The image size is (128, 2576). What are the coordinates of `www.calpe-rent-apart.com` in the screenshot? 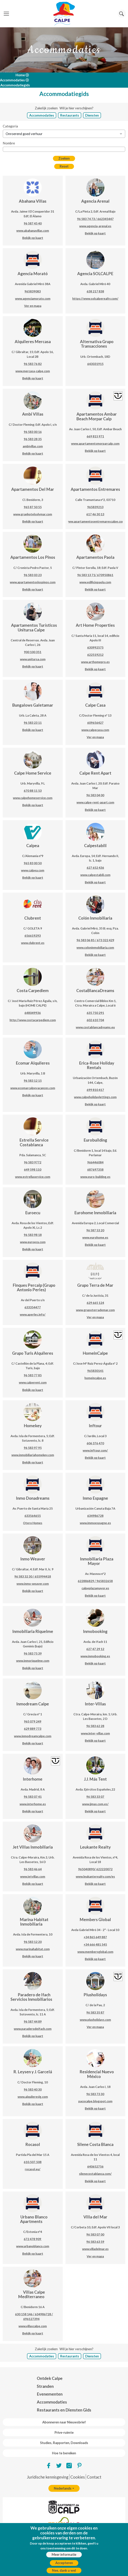 It's located at (95, 802).